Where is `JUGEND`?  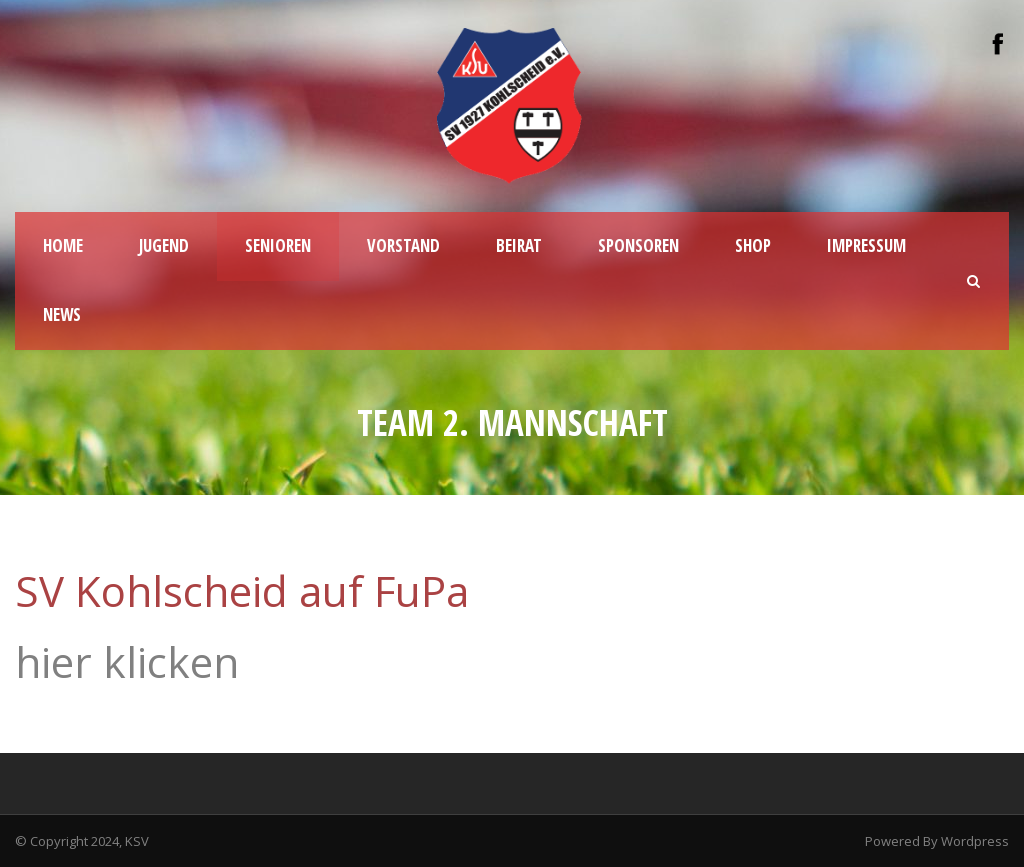 JUGEND is located at coordinates (164, 245).